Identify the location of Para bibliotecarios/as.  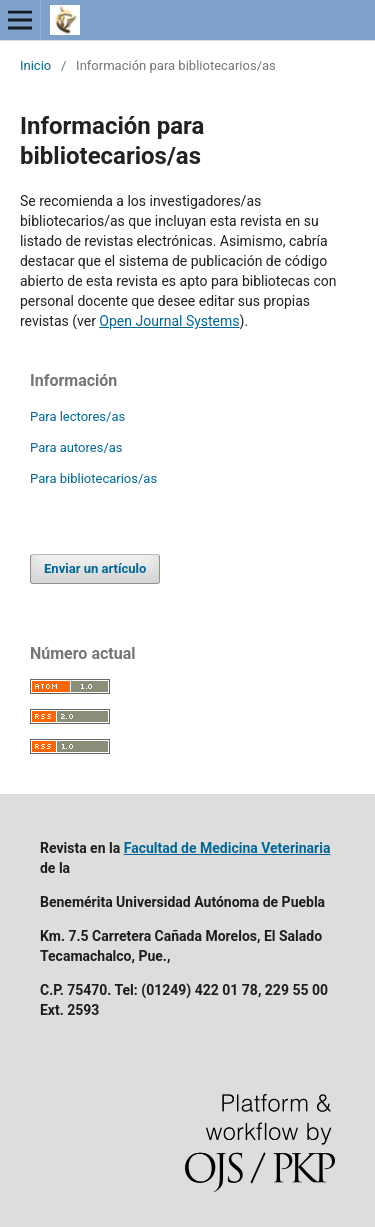
(93, 478).